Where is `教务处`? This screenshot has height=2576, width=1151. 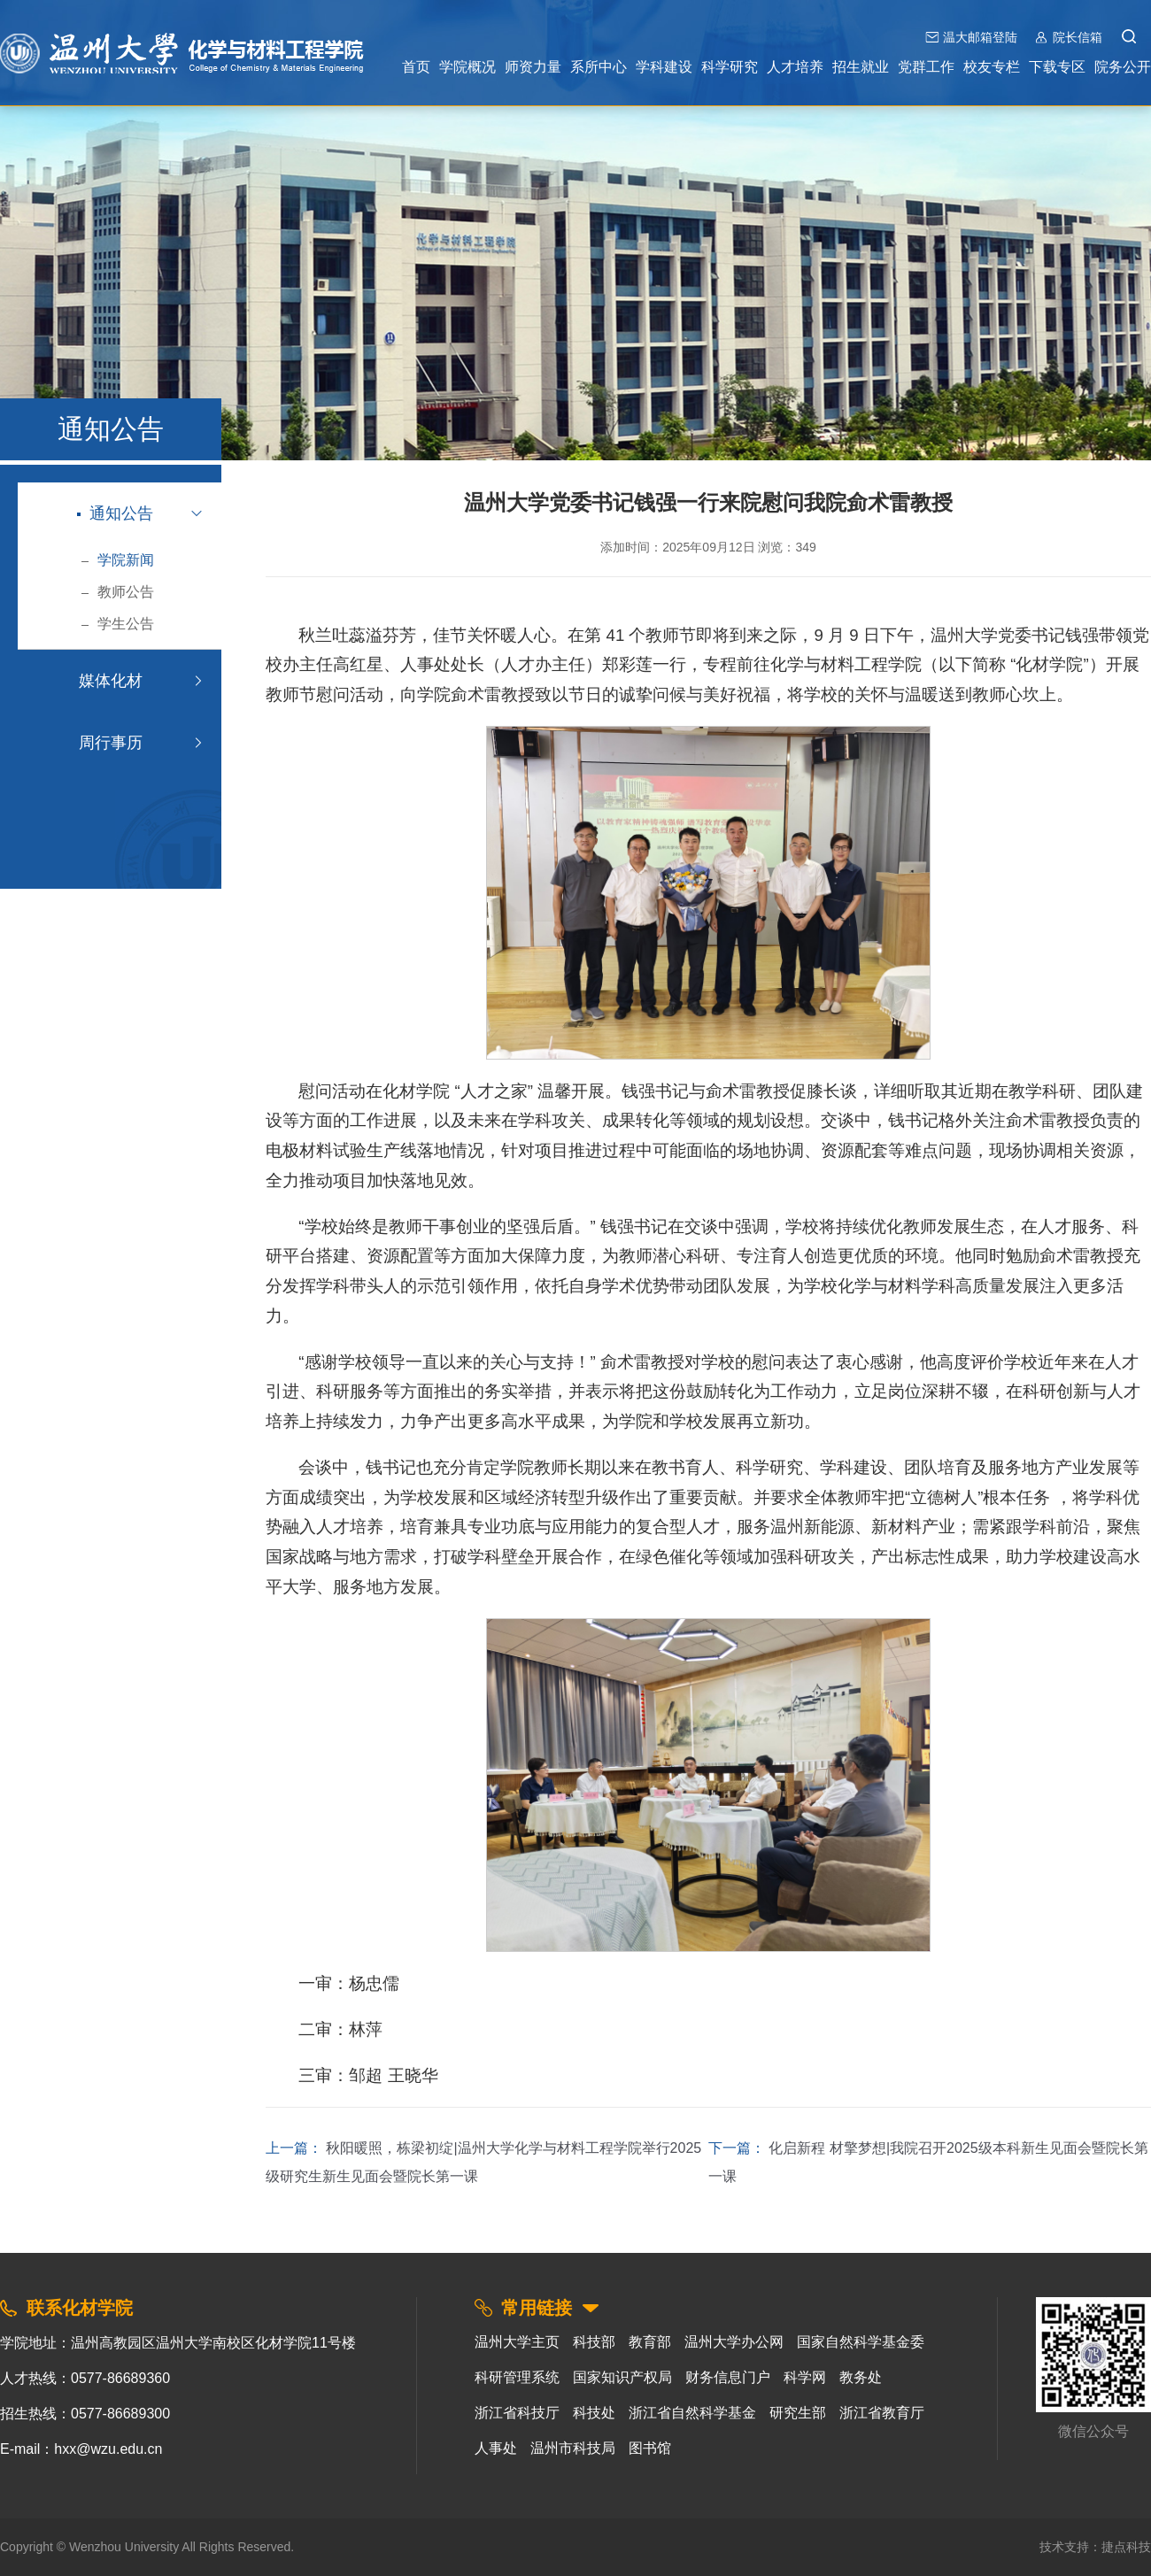
教务处 is located at coordinates (860, 2377).